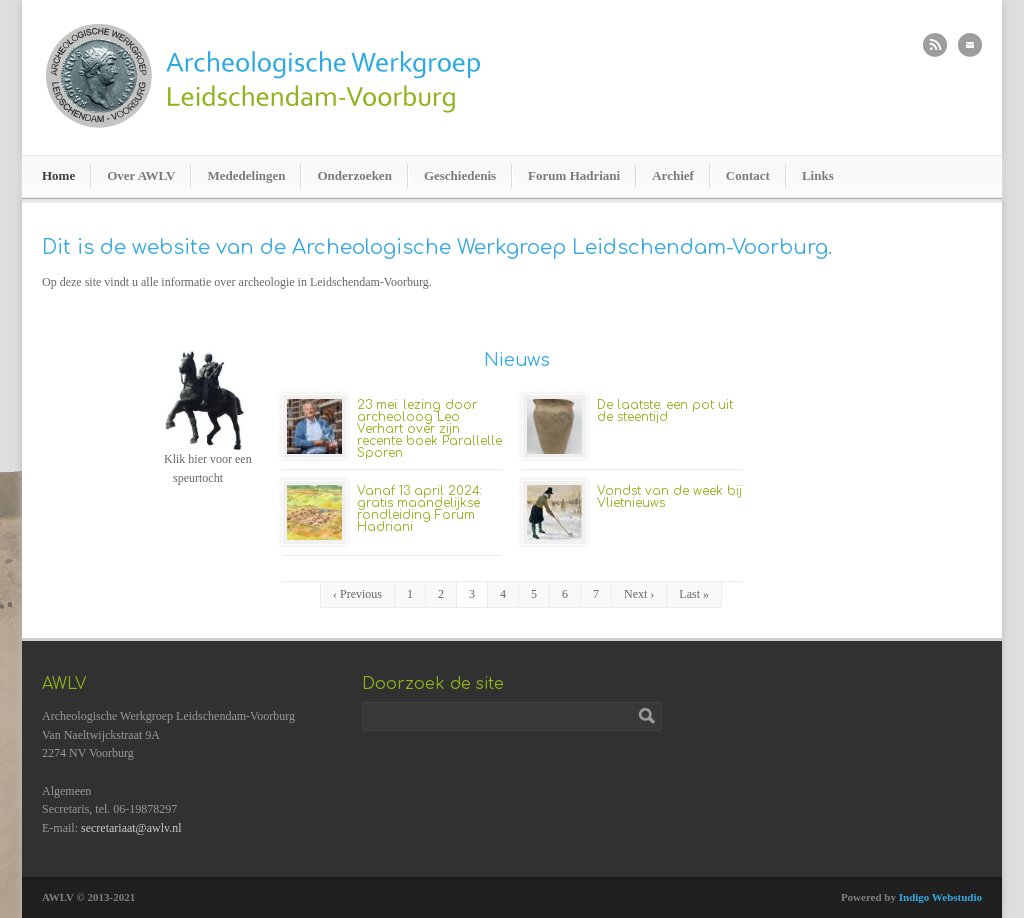  I want to click on Geschiedenis, so click(460, 175).